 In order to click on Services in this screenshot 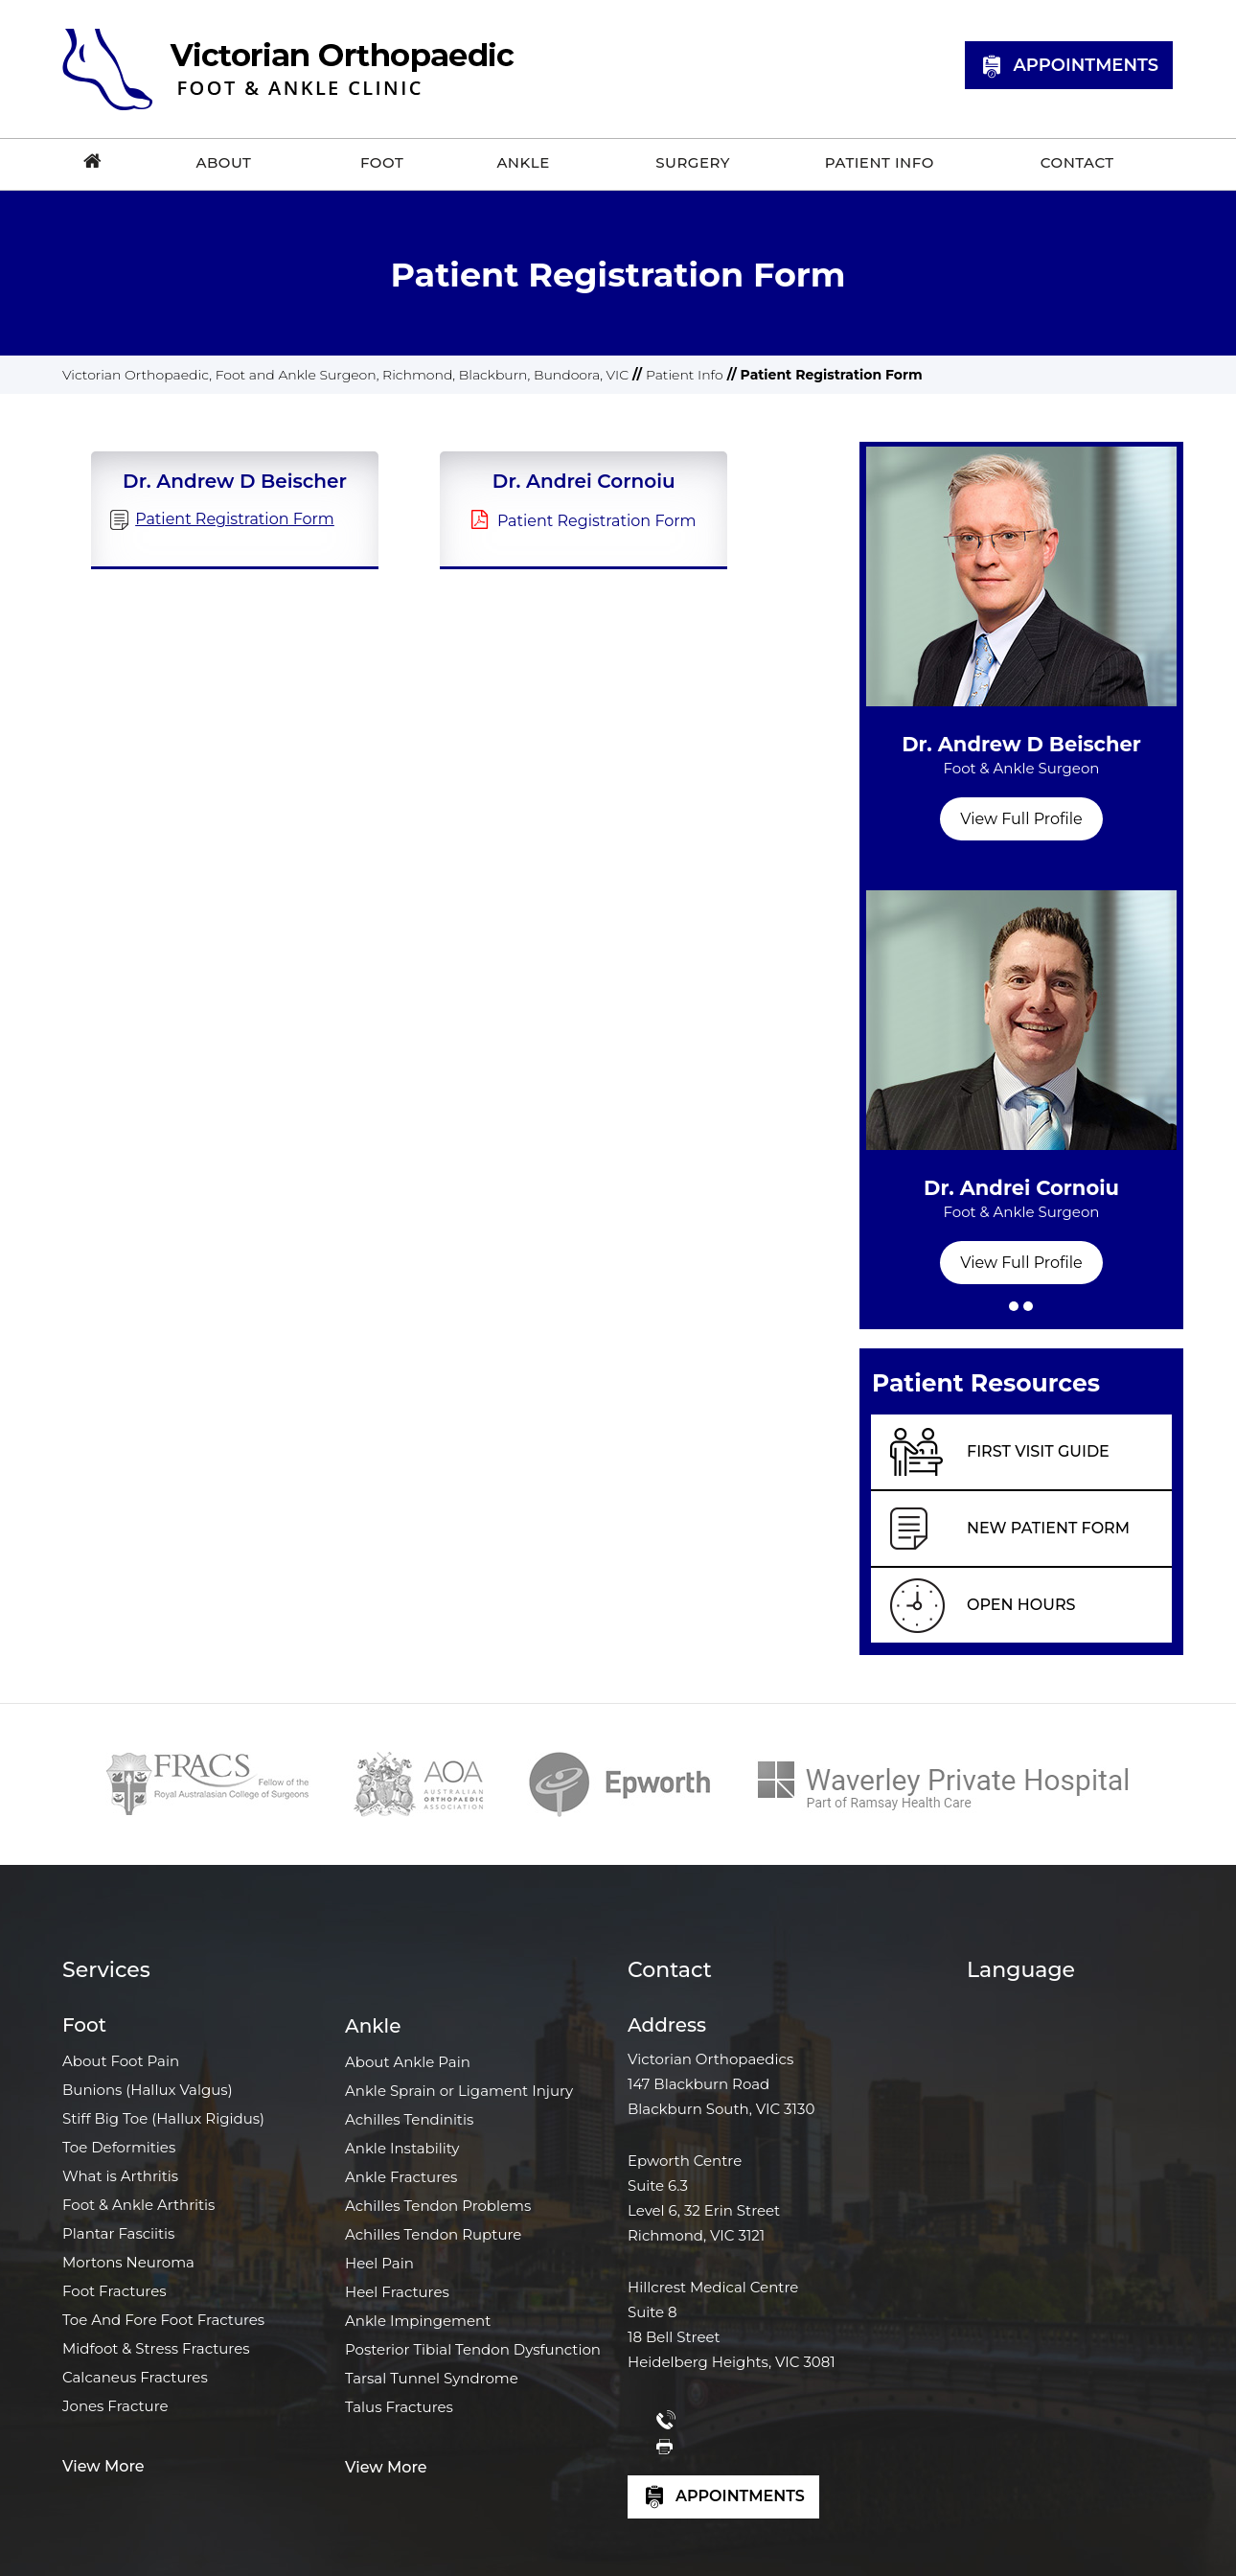, I will do `click(106, 1970)`.